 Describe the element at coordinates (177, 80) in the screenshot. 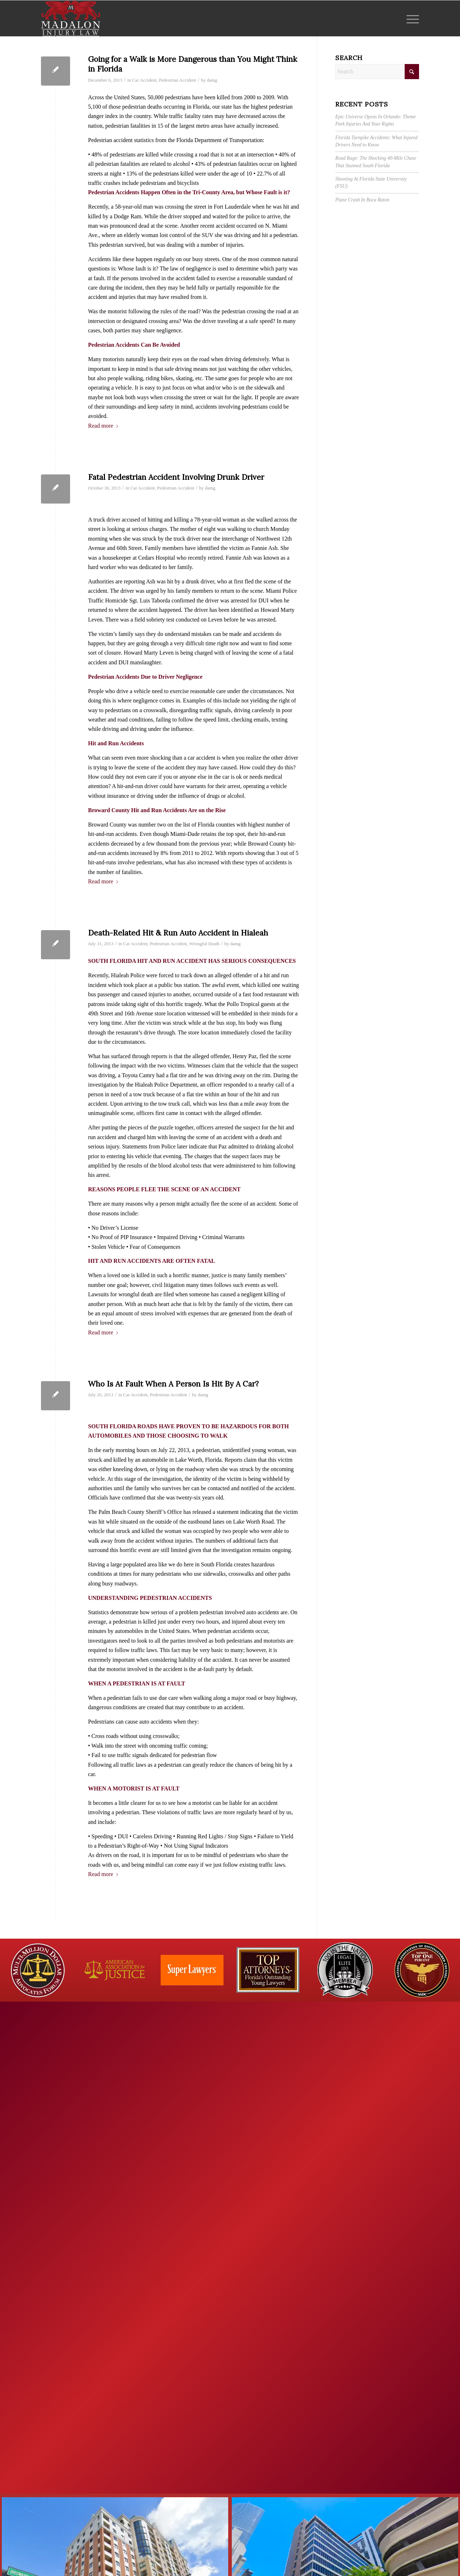

I see `Pedestrian Accident` at that location.